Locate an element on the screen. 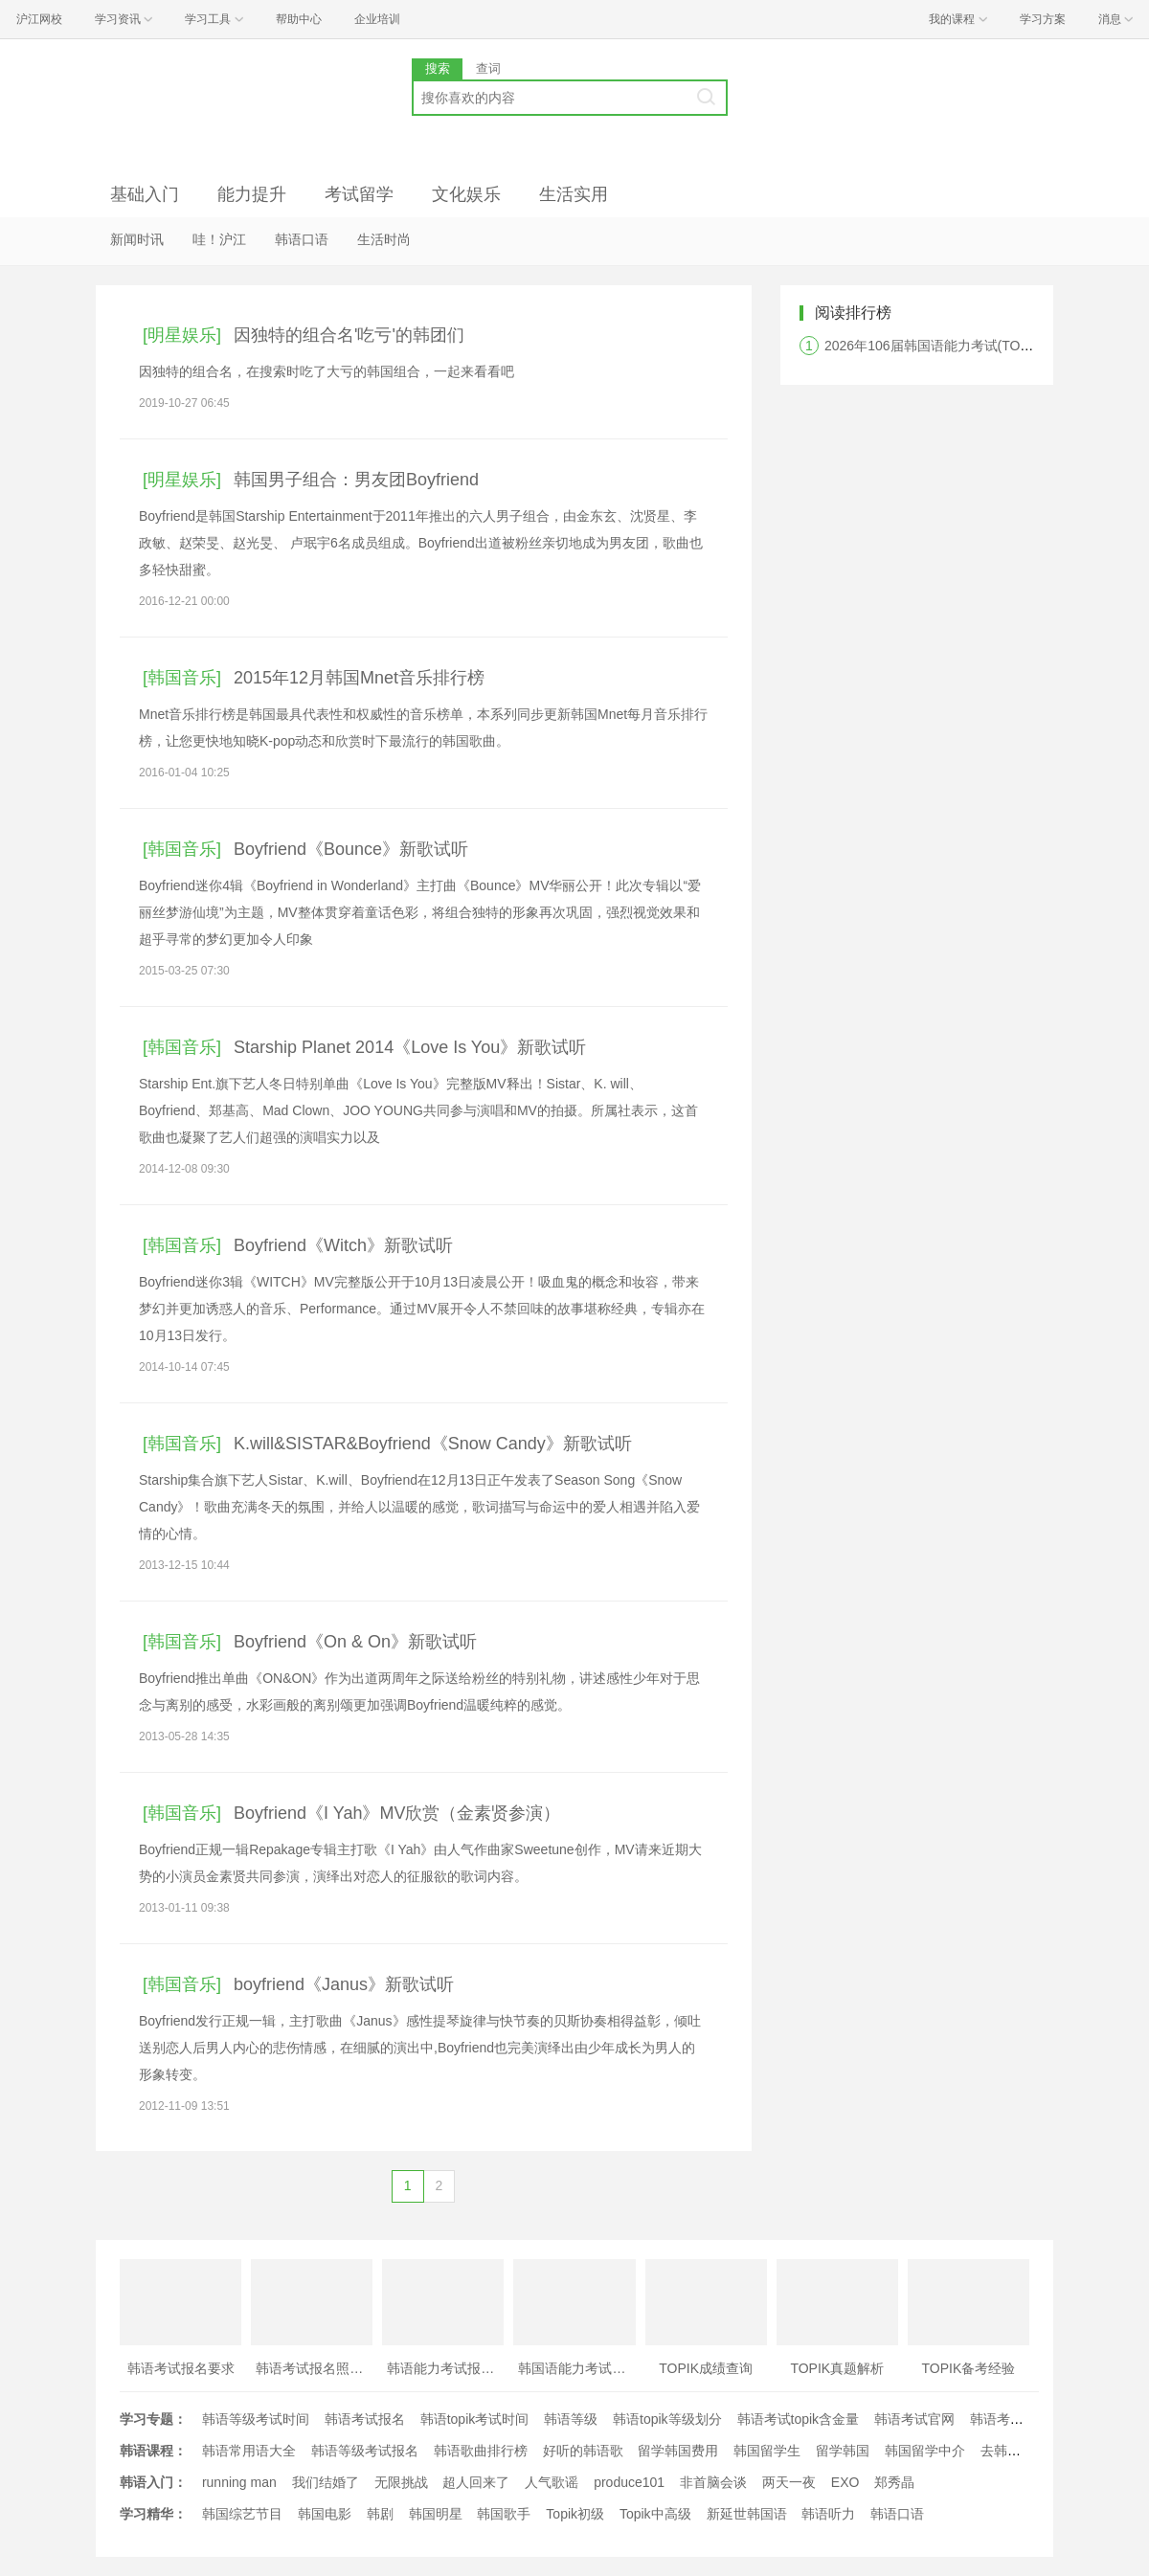  学习专题： is located at coordinates (153, 2419).